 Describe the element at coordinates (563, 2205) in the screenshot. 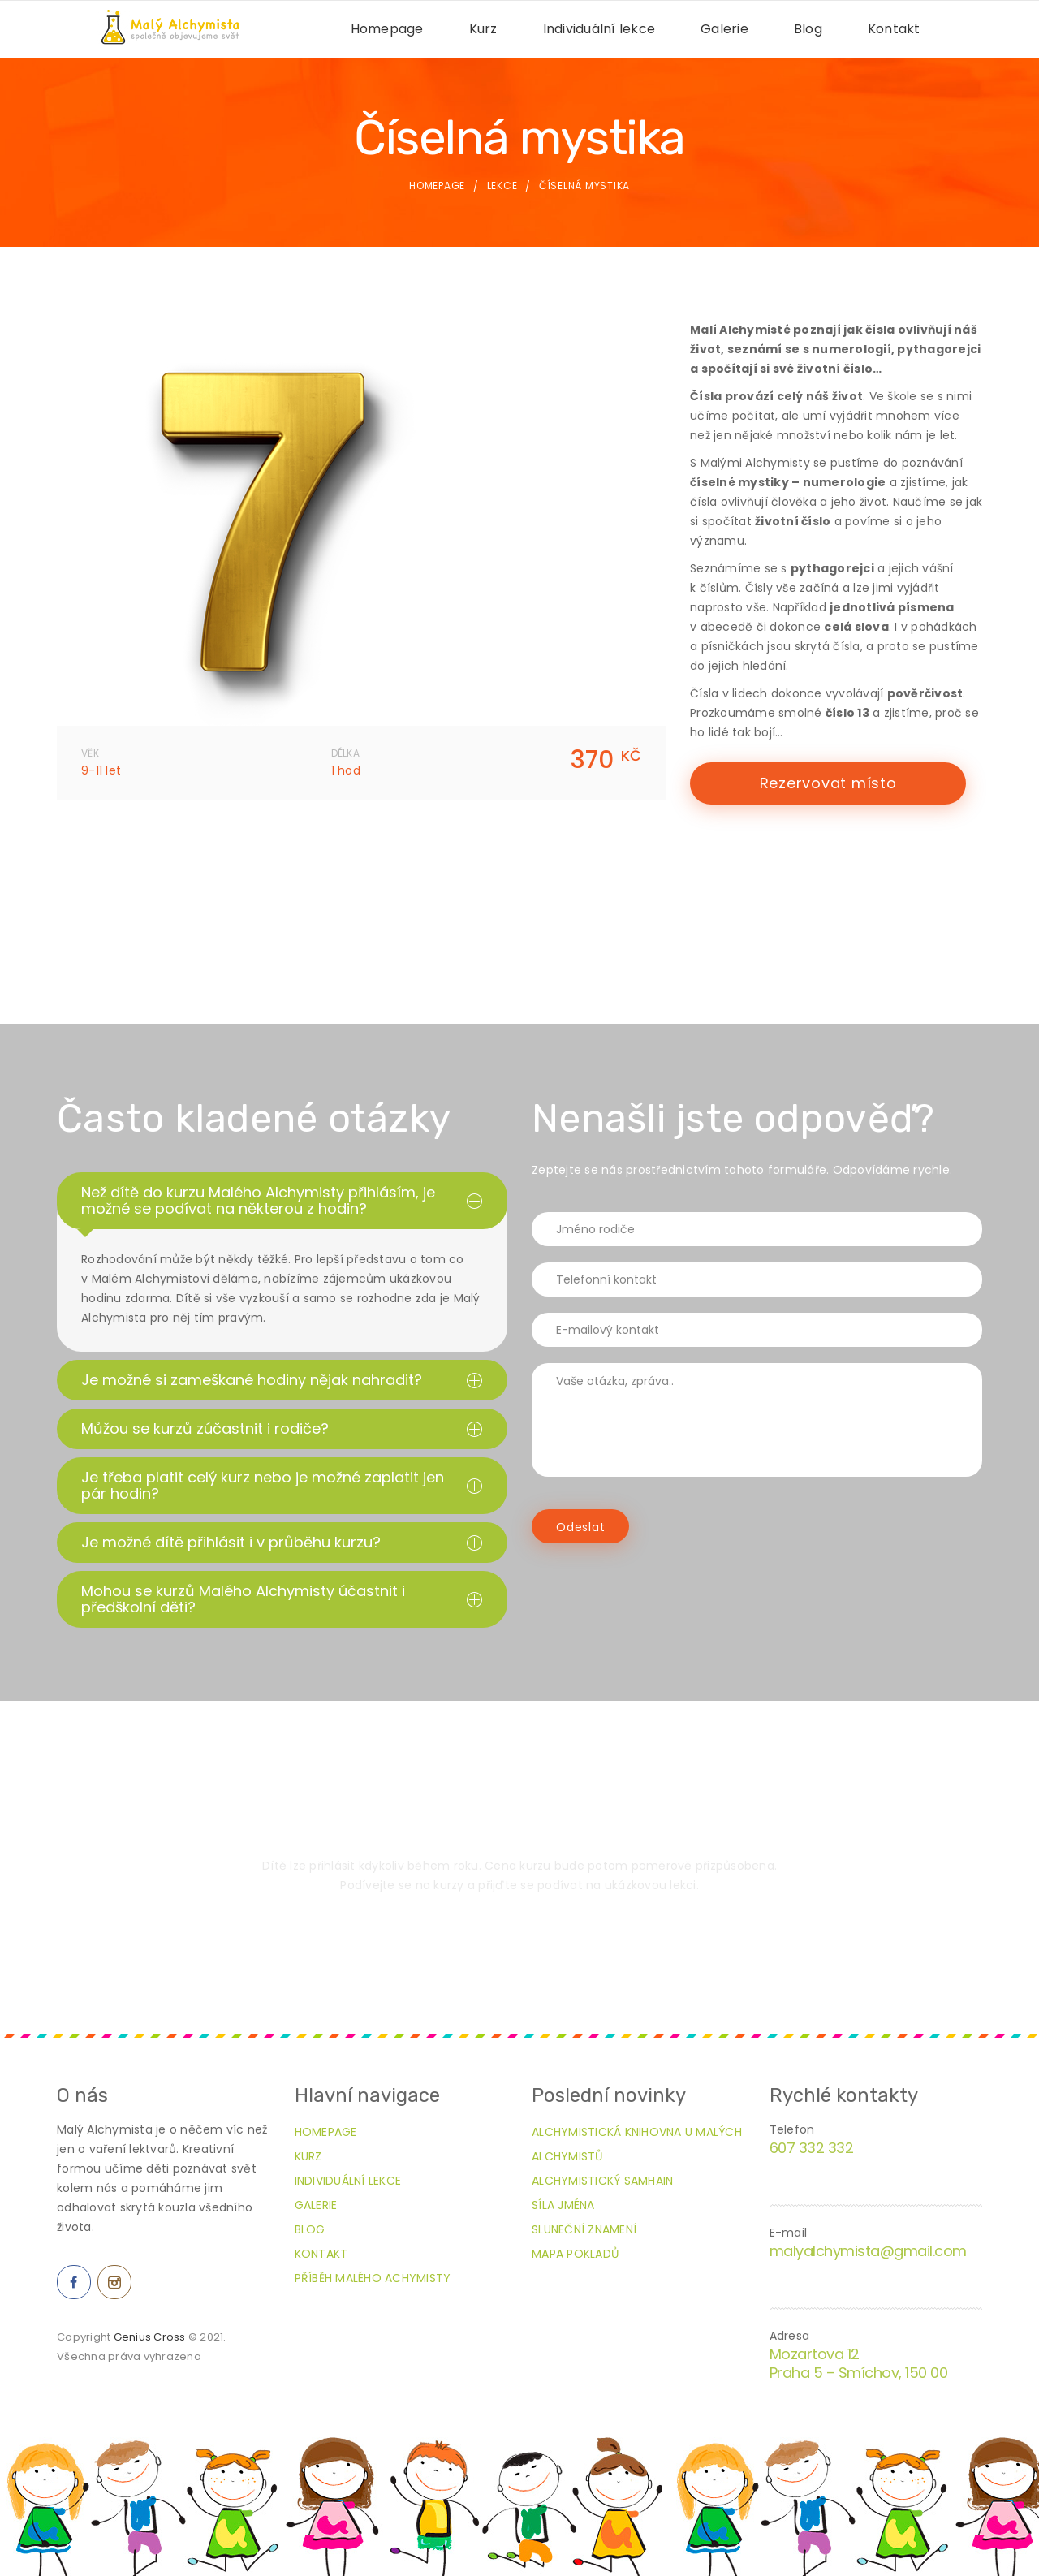

I see `Síla jména` at that location.